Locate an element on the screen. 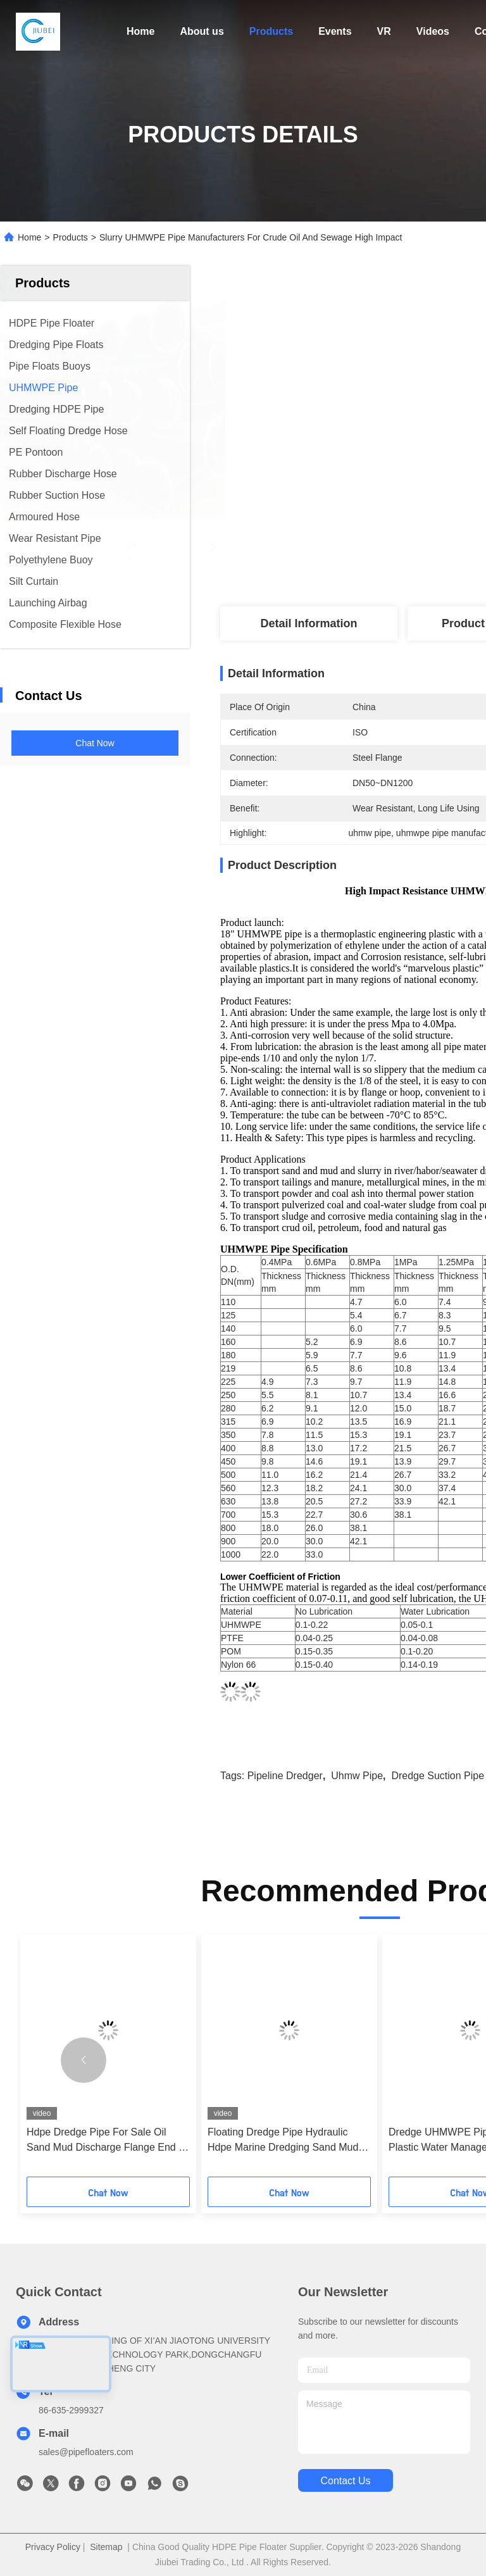 This screenshot has width=486, height=2576. Sitemap is located at coordinates (106, 2547).